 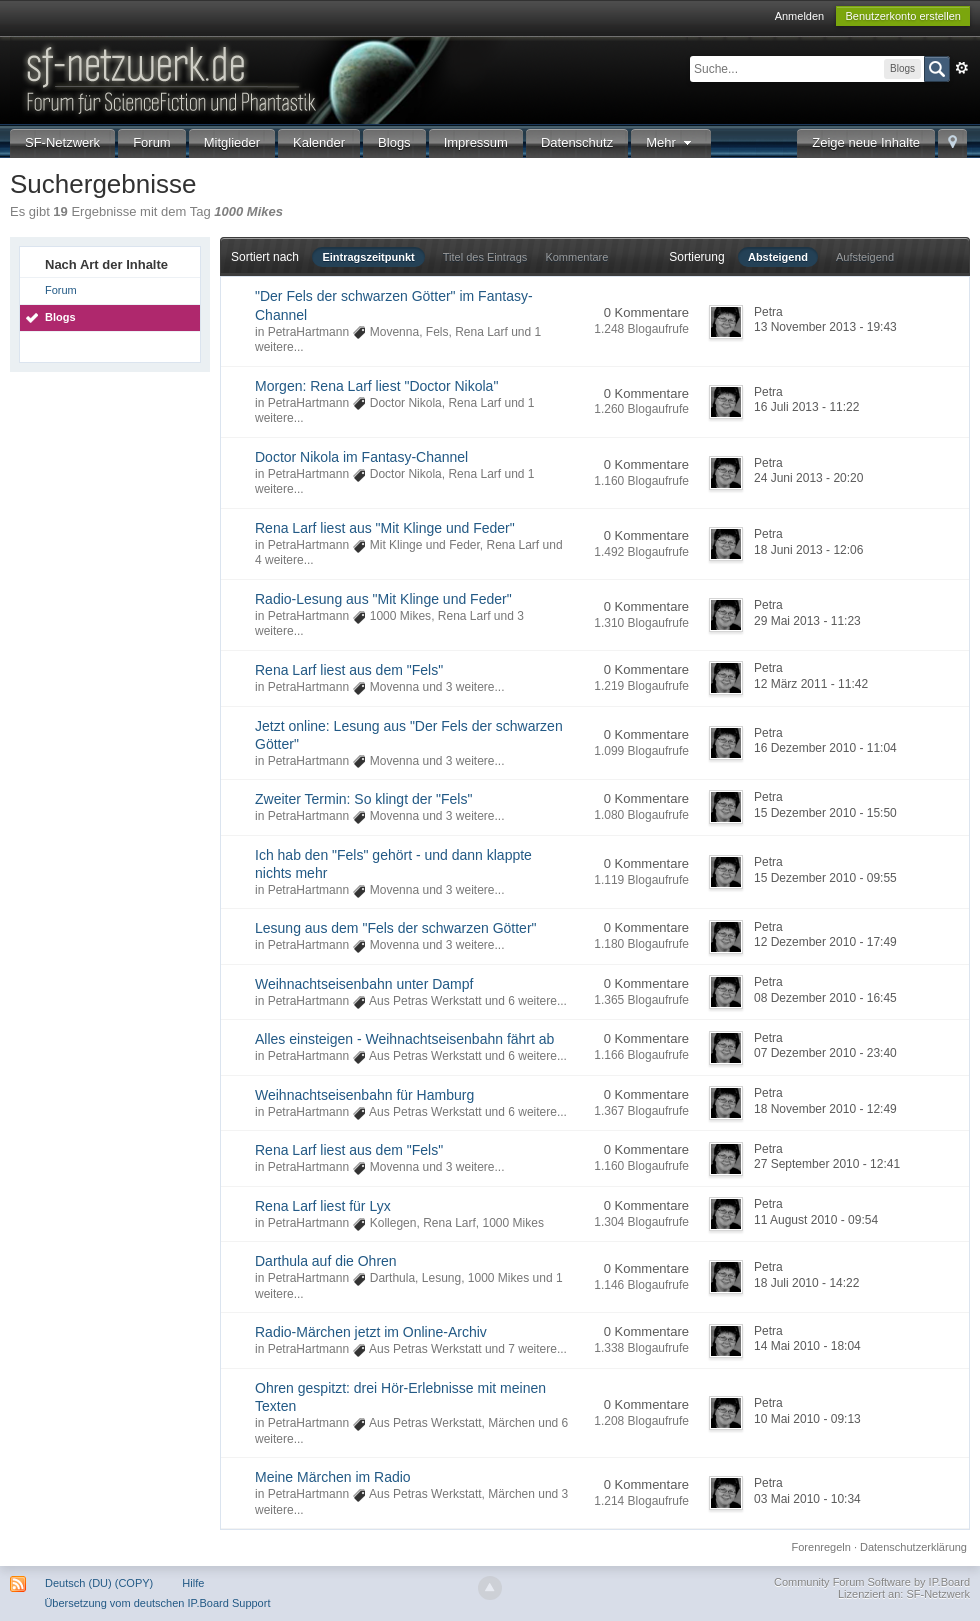 What do you see at coordinates (872, 1582) in the screenshot?
I see `Community Forum Software by IP.Board` at bounding box center [872, 1582].